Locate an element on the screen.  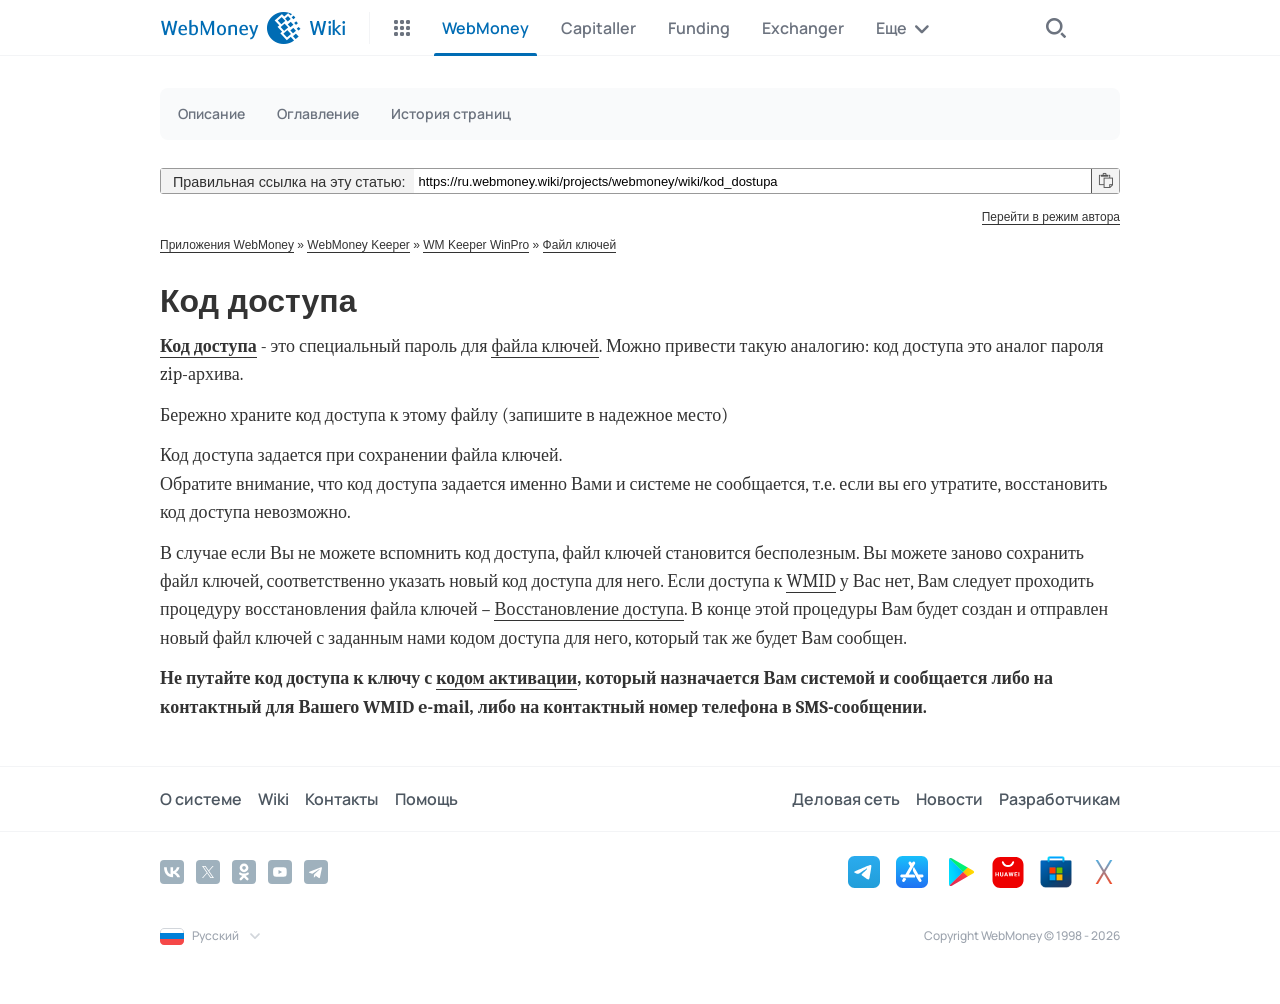
О системе is located at coordinates (201, 799).